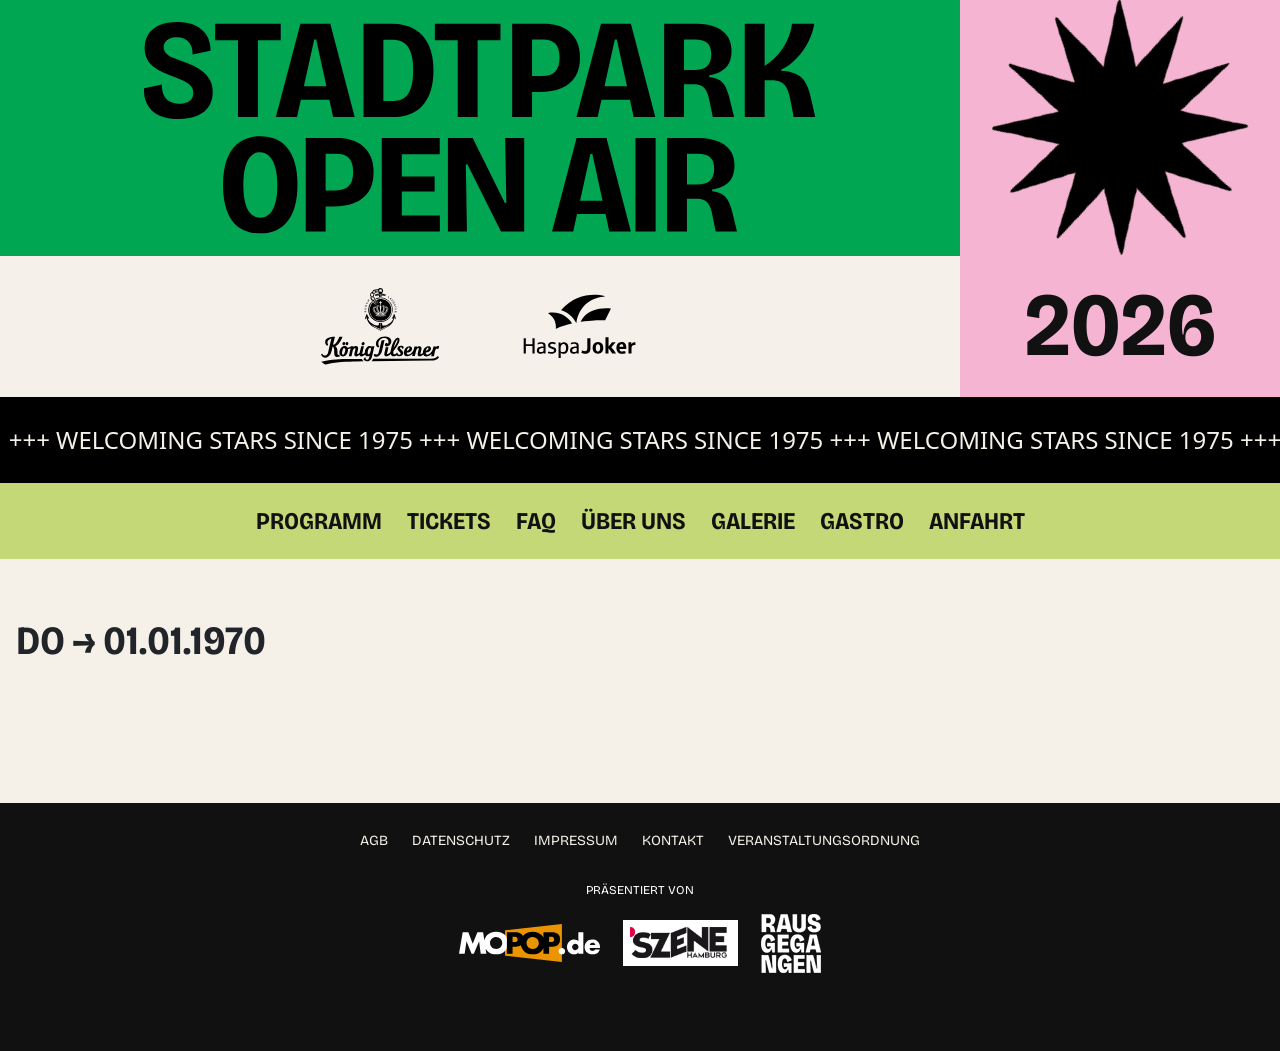  Describe the element at coordinates (753, 521) in the screenshot. I see `Galerie` at that location.